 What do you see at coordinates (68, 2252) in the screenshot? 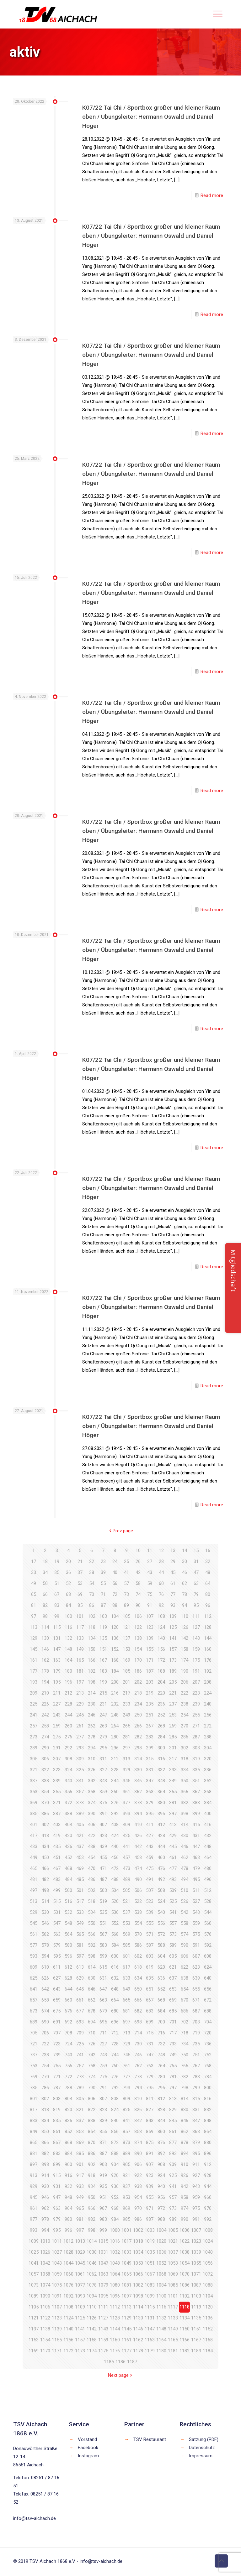
I see `1028` at bounding box center [68, 2252].